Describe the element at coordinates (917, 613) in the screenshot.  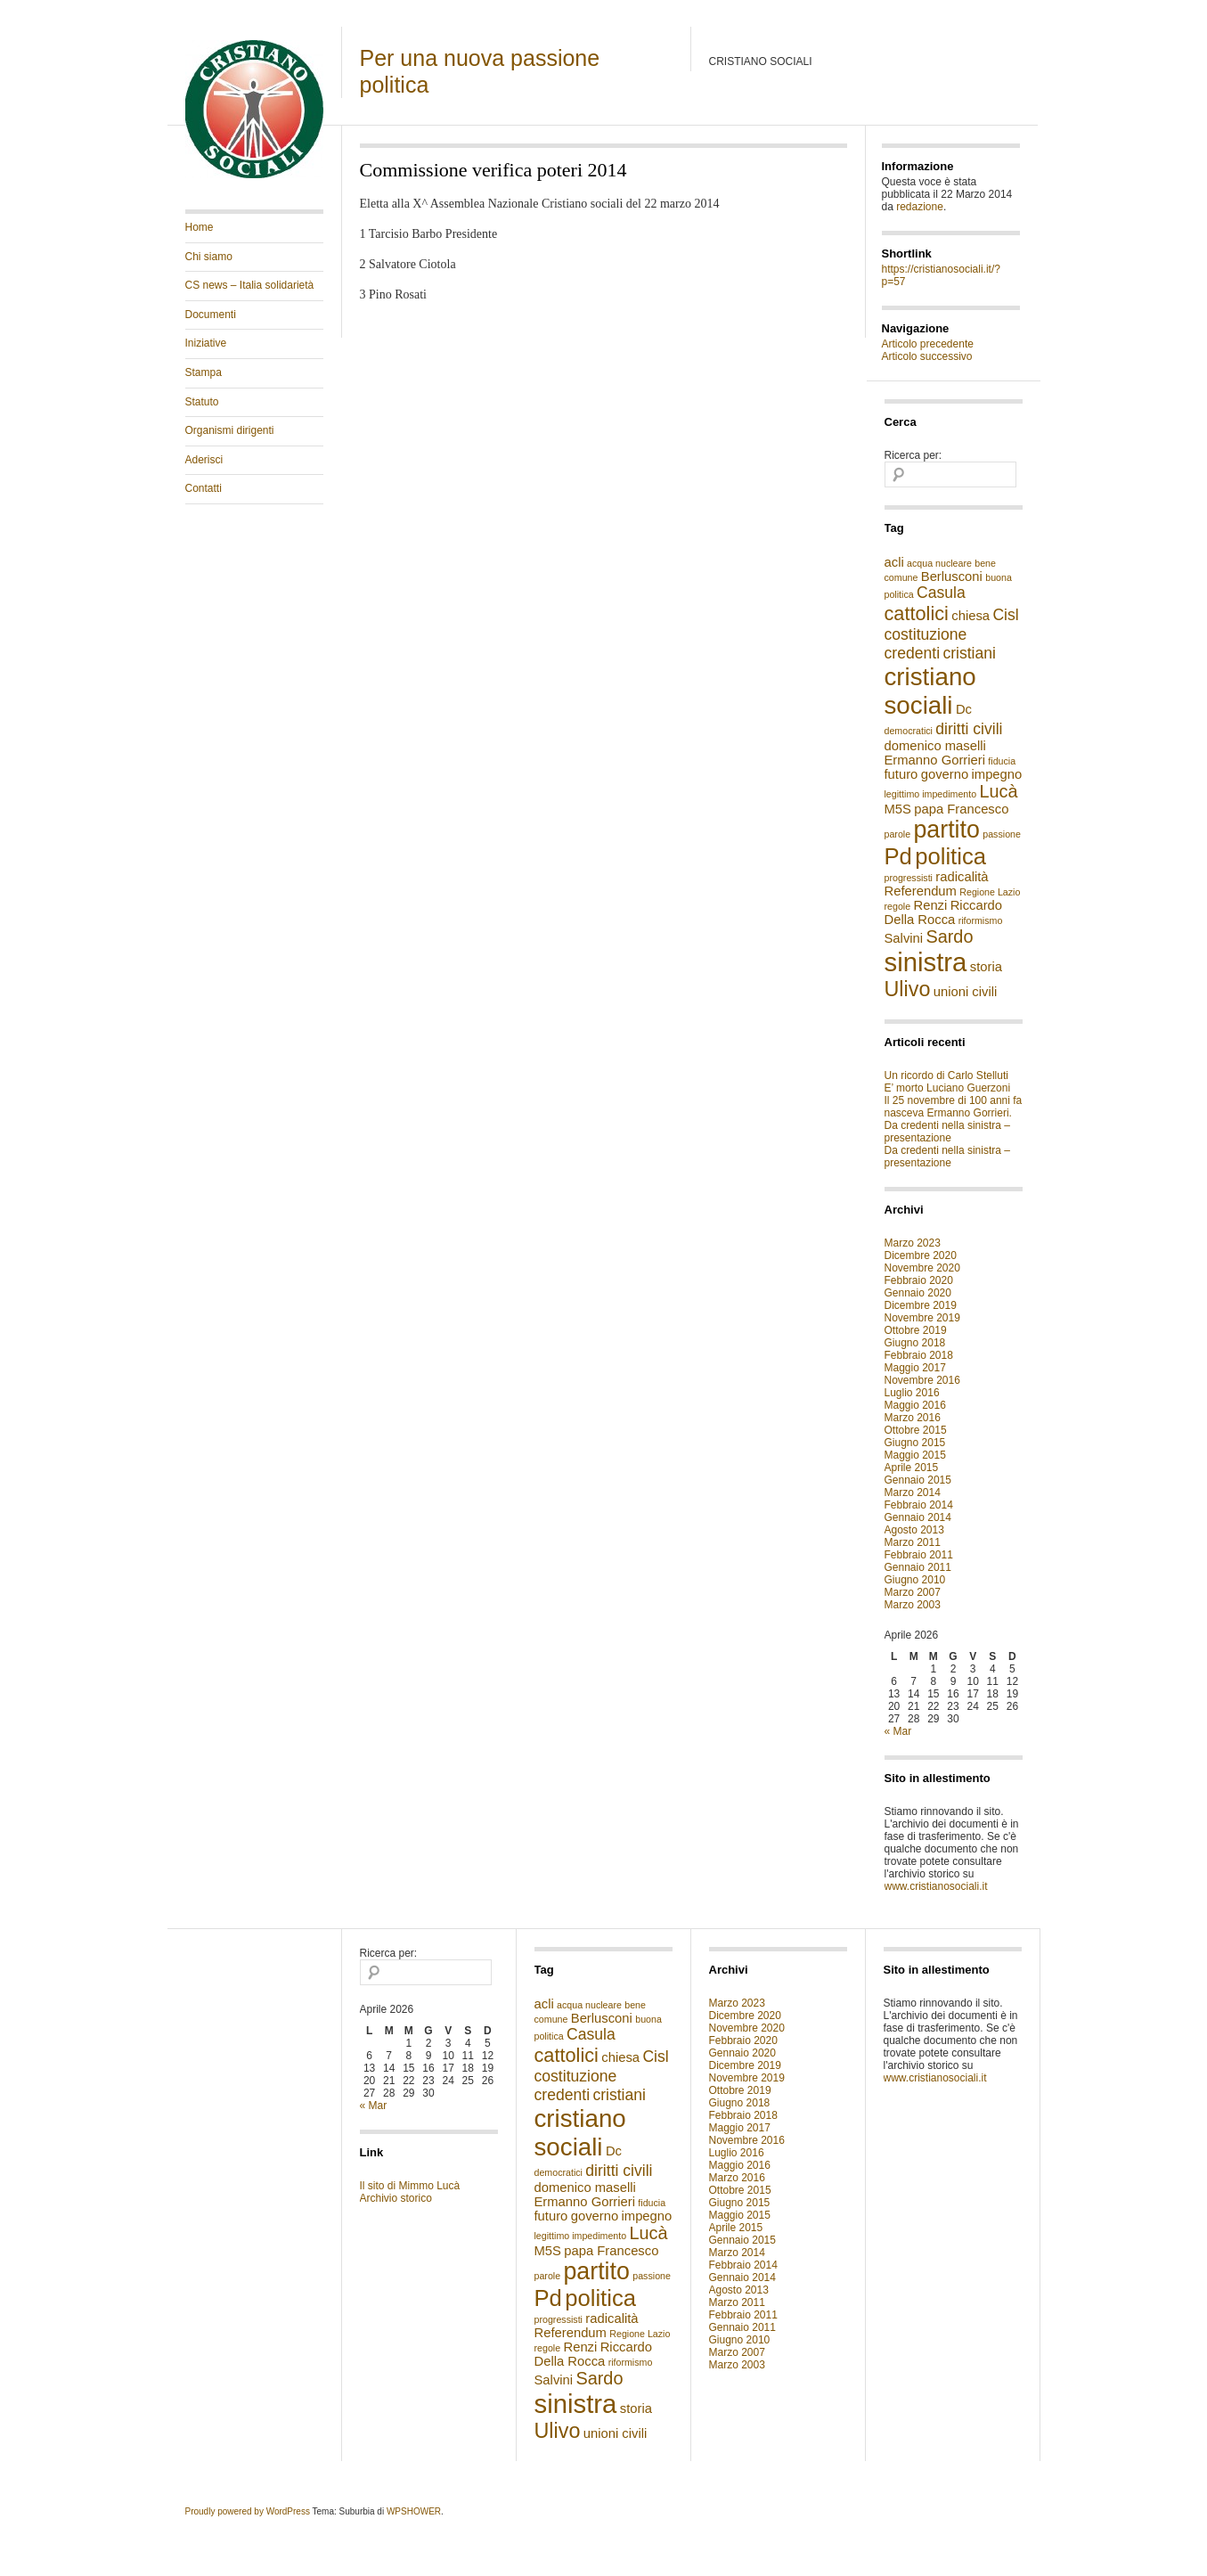
I see `cattolici [cattolici (5 elementi)]` at that location.